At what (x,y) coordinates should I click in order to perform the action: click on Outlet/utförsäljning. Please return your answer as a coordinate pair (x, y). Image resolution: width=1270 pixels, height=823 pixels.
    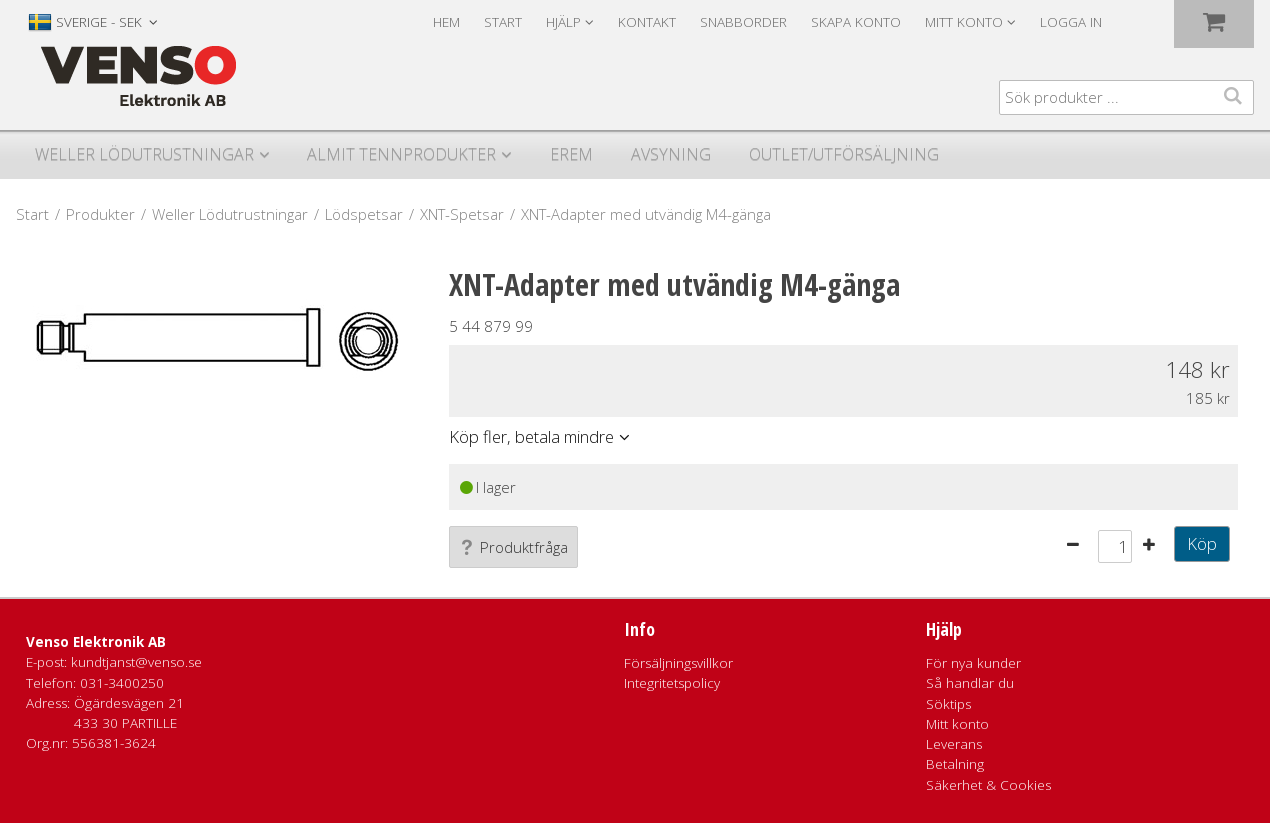
    Looking at the image, I should click on (844, 154).